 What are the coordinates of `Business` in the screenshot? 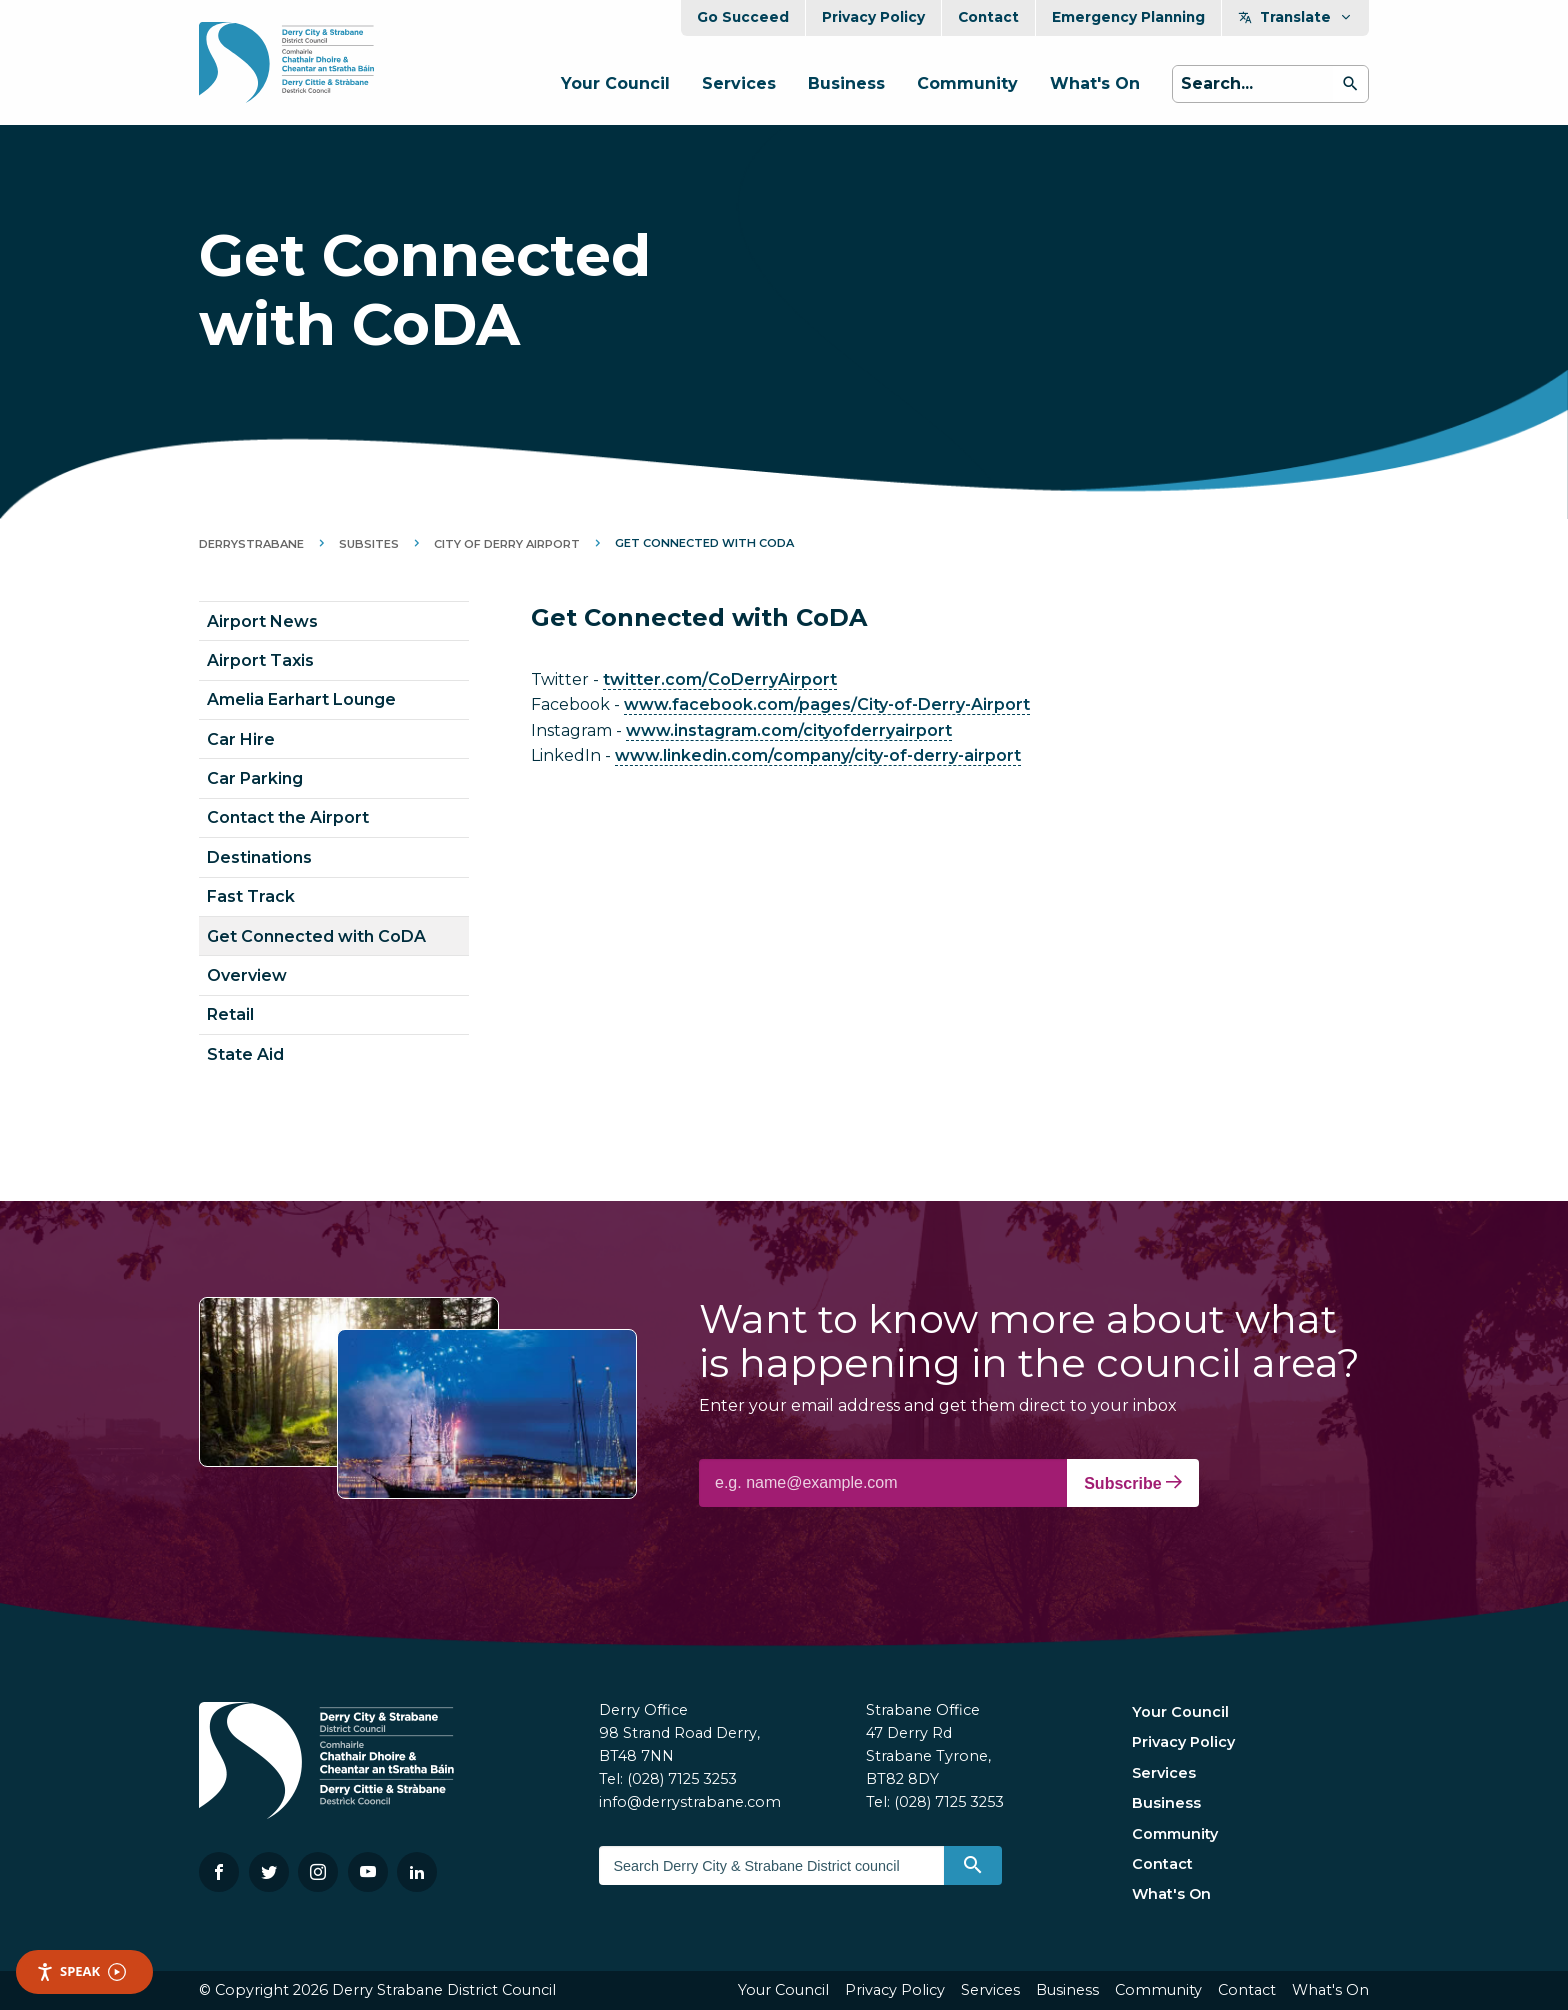 It's located at (846, 83).